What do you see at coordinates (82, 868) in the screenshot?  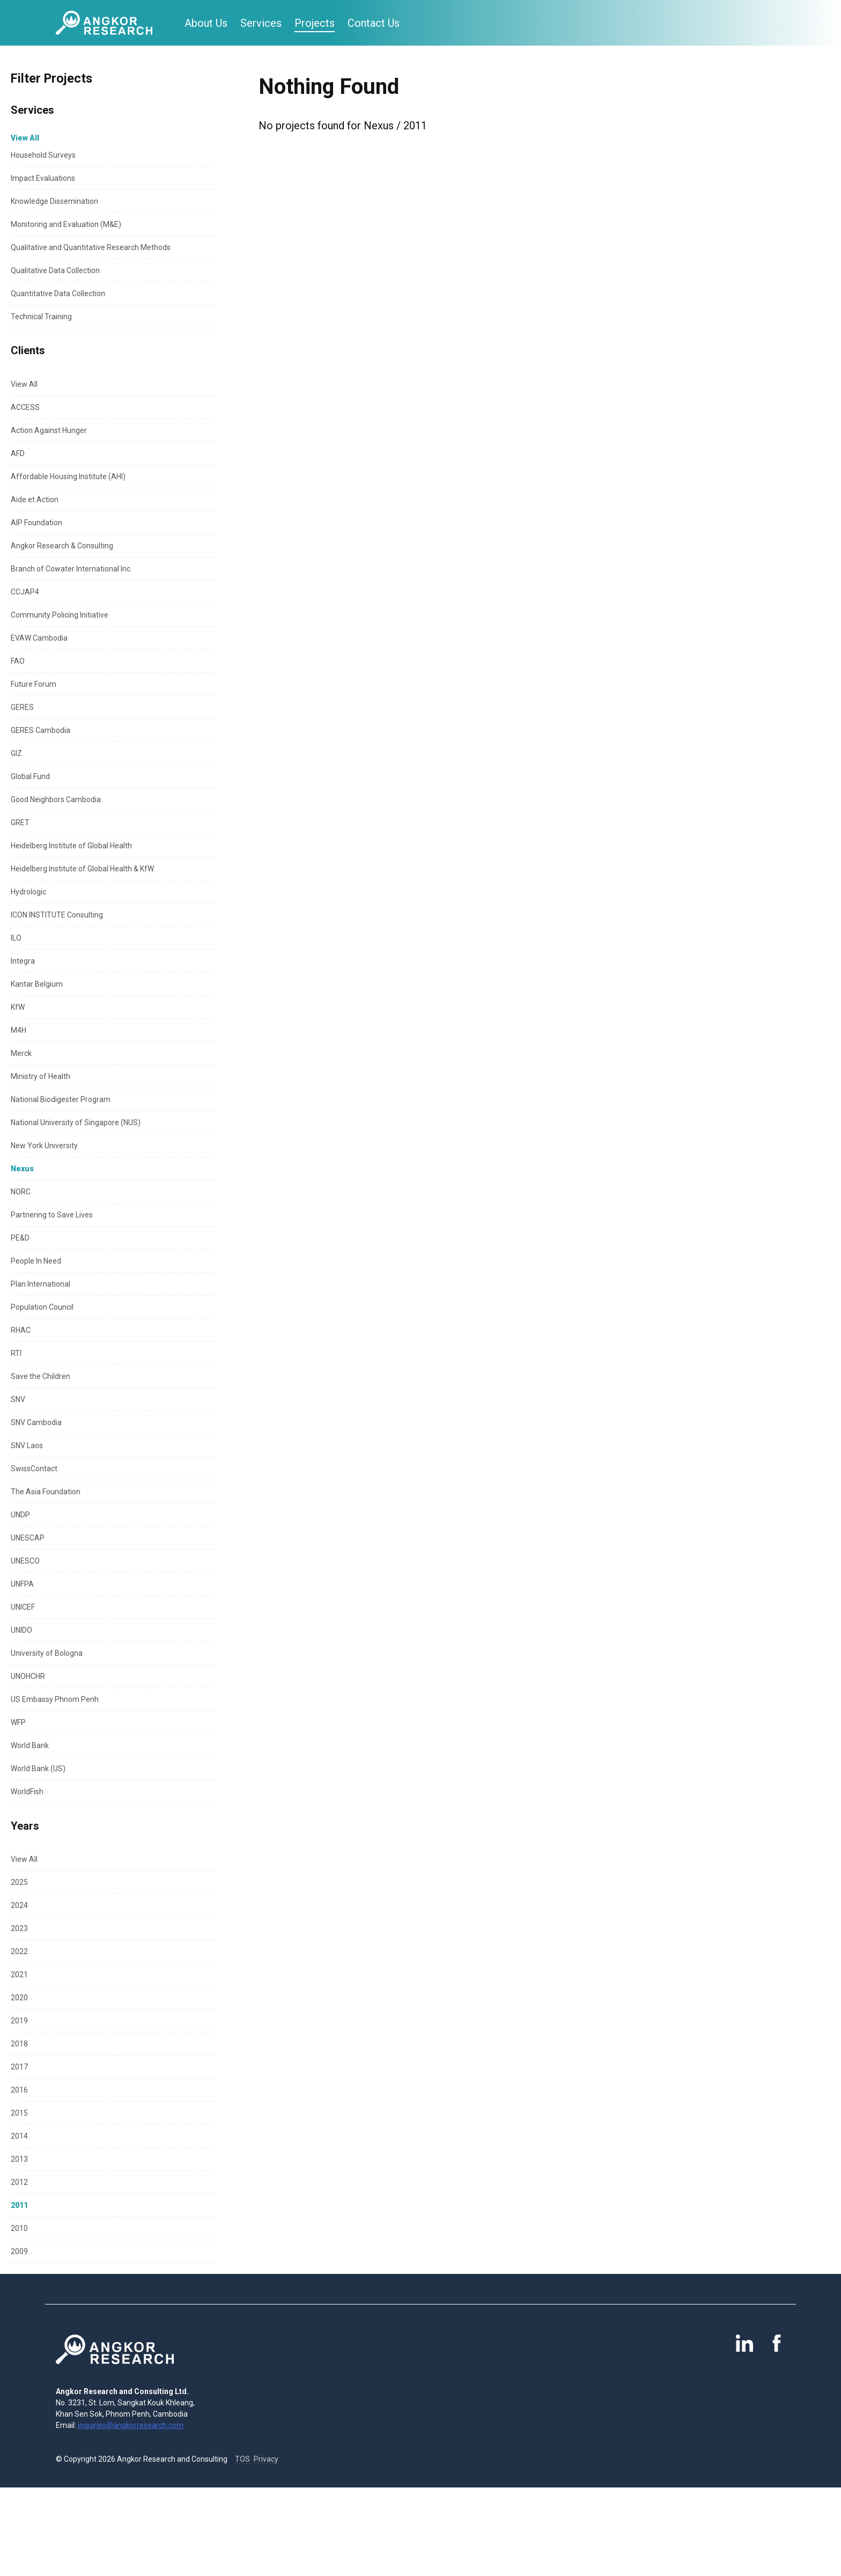 I see `Heidelberg Institute of Global Health & KfW` at bounding box center [82, 868].